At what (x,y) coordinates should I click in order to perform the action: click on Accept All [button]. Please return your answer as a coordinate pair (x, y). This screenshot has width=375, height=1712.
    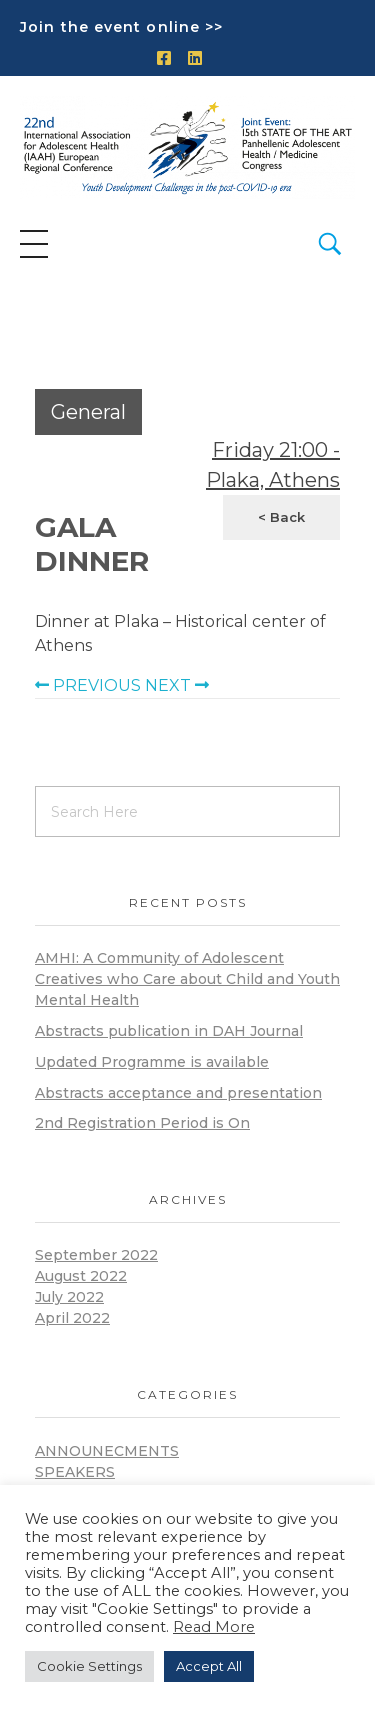
    Looking at the image, I should click on (209, 1666).